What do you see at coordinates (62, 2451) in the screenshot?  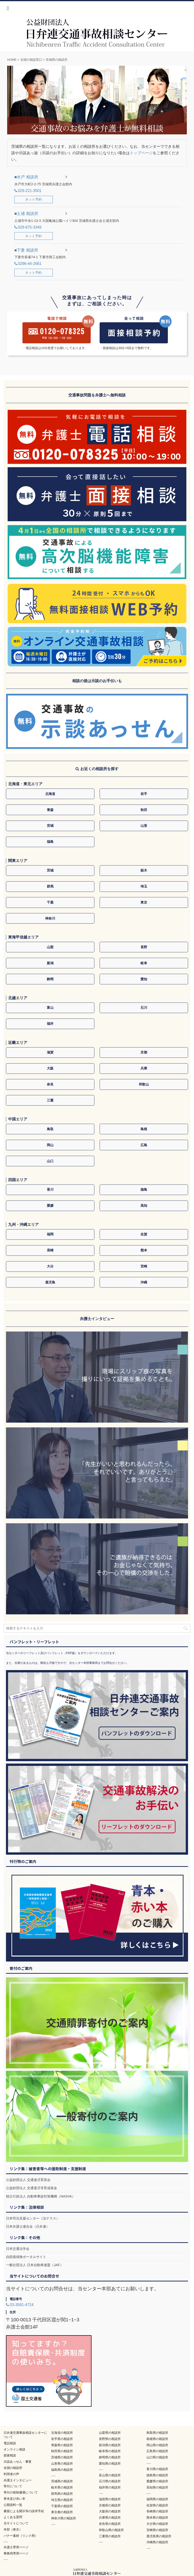 I see `秋田県の相談所` at bounding box center [62, 2451].